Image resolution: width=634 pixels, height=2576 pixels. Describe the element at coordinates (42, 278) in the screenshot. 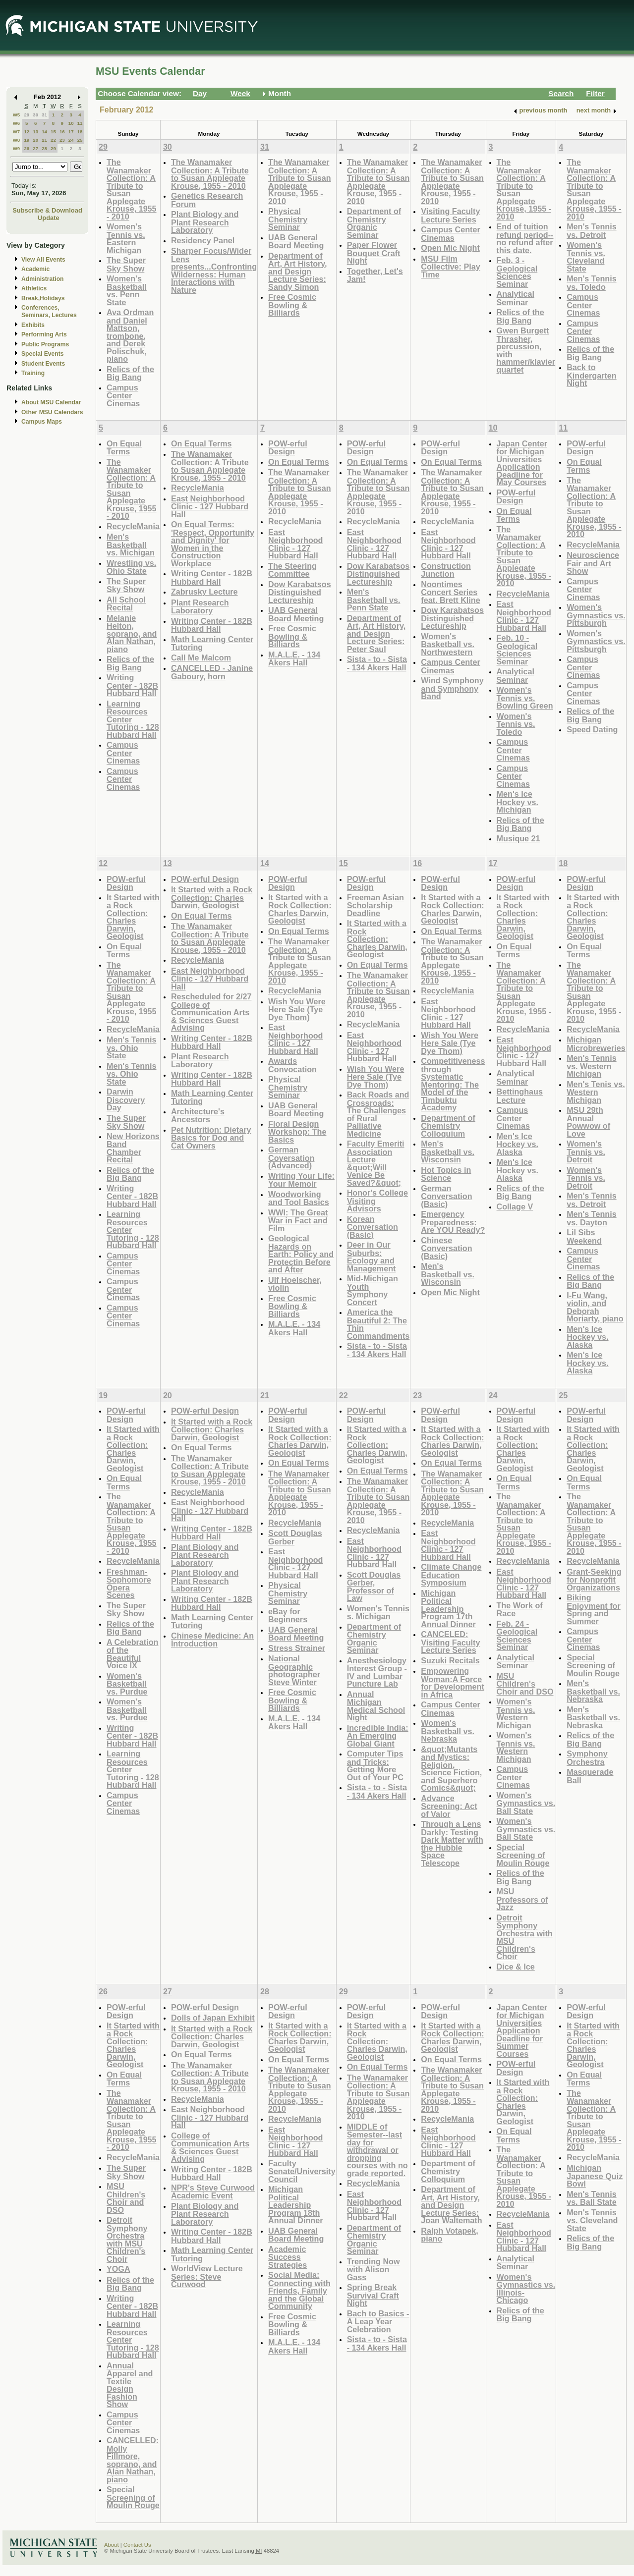

I see `Administration` at that location.